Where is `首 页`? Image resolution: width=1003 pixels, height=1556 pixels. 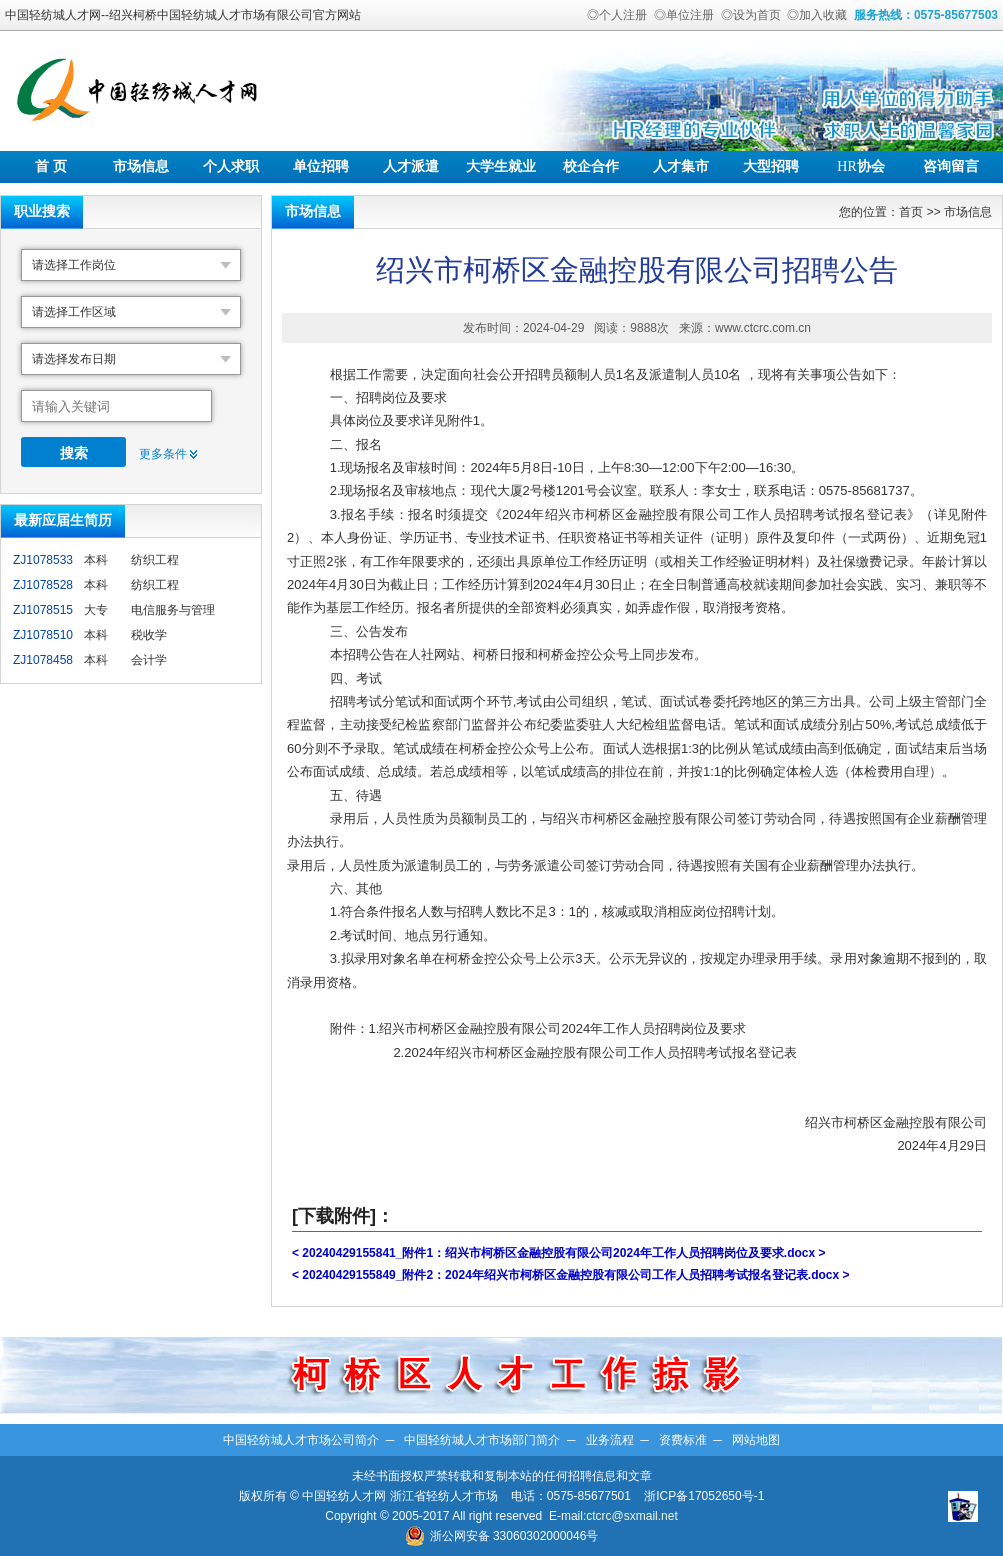
首 页 is located at coordinates (51, 166).